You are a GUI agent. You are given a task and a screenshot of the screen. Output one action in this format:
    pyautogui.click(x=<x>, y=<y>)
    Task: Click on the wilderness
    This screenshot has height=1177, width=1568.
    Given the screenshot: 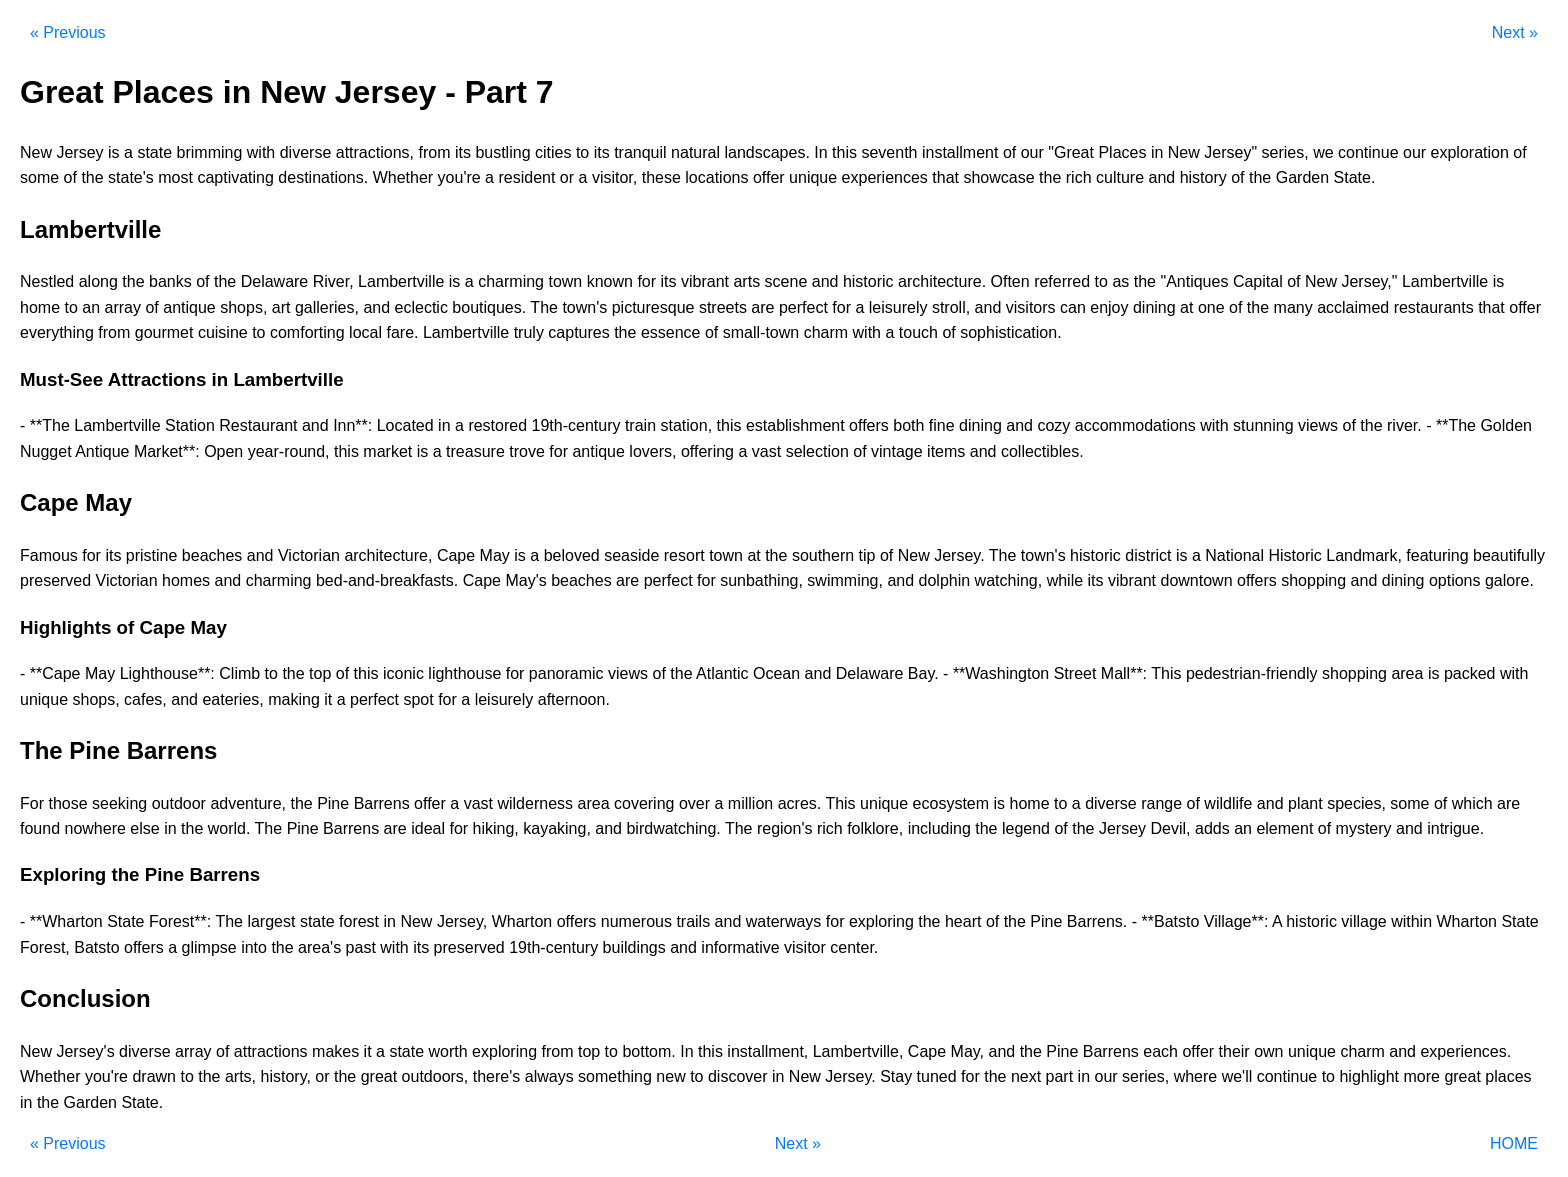 What is the action you would take?
    pyautogui.click(x=535, y=803)
    